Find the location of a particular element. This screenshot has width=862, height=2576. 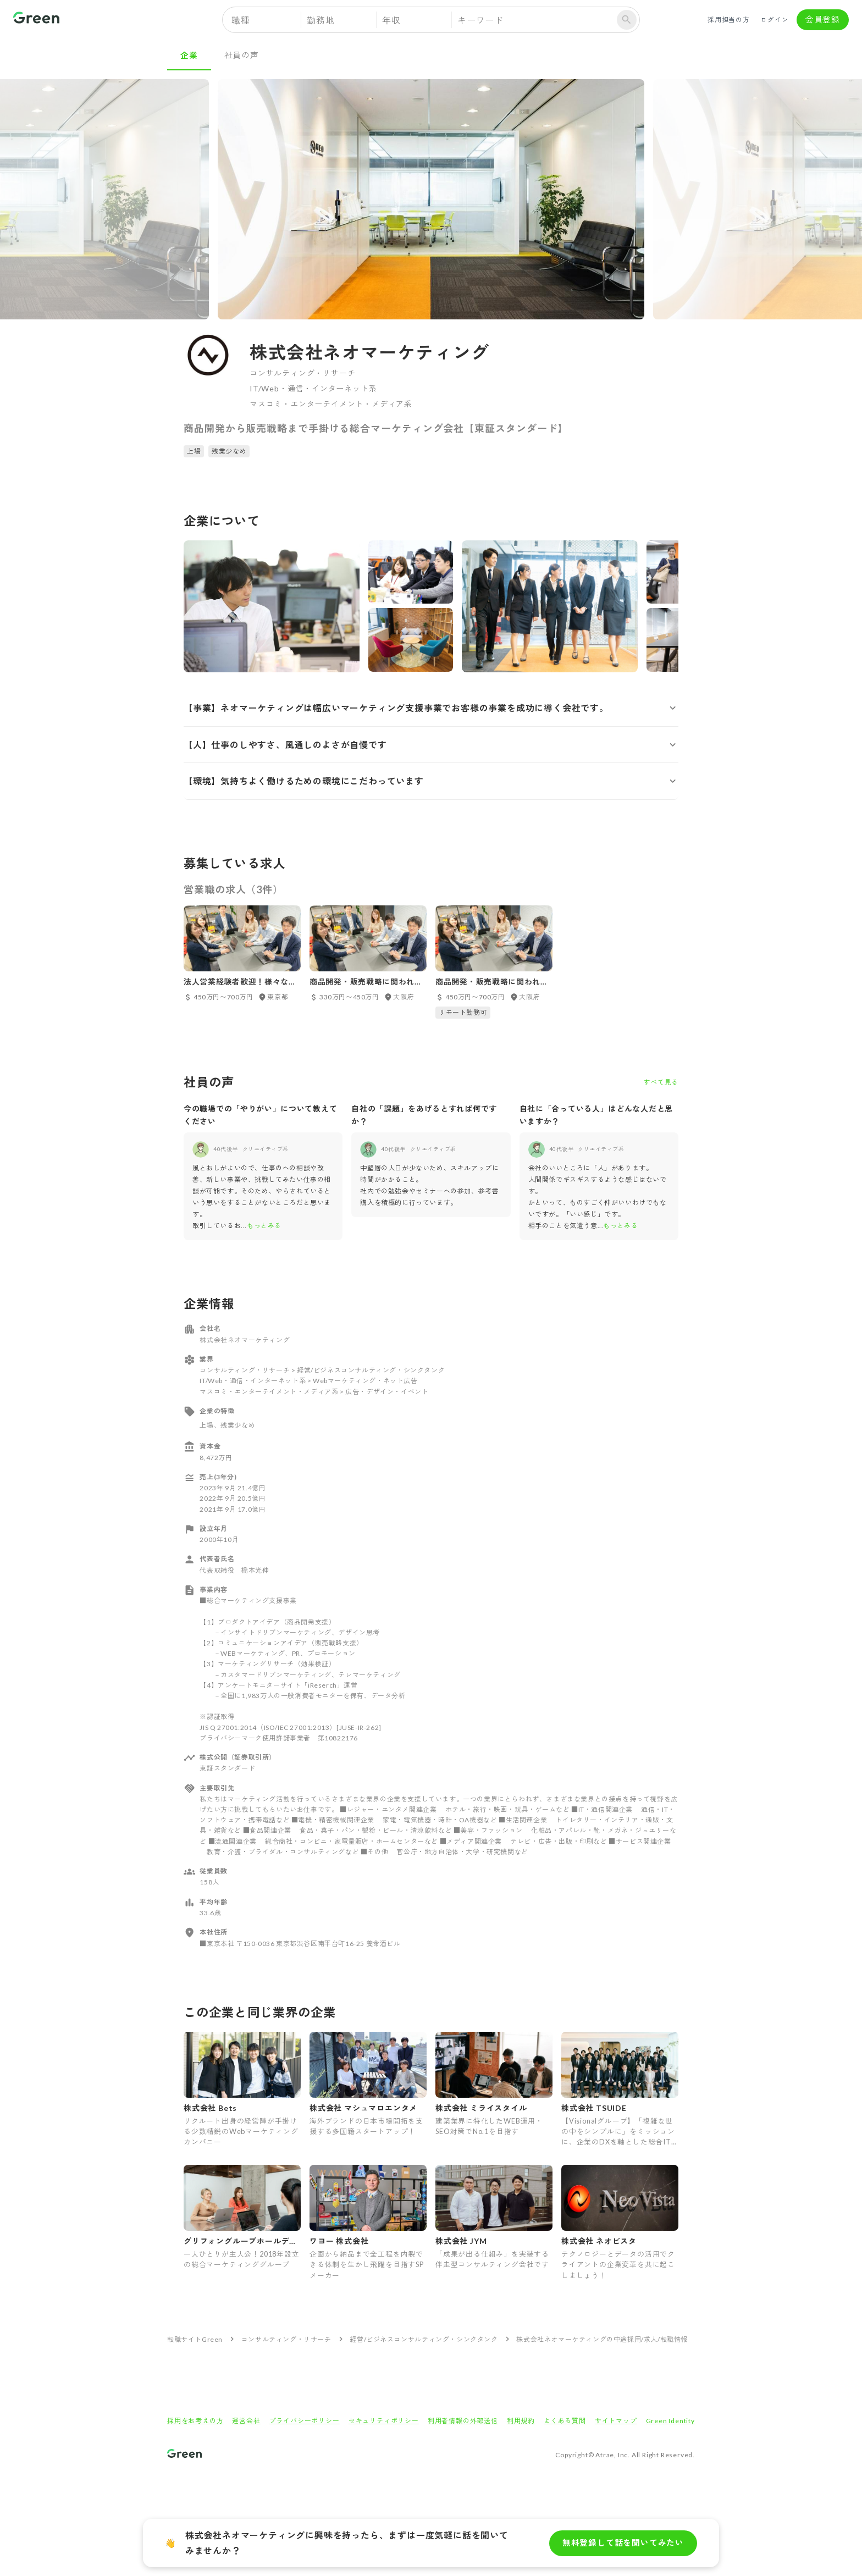

Green Identity is located at coordinates (670, 2421).